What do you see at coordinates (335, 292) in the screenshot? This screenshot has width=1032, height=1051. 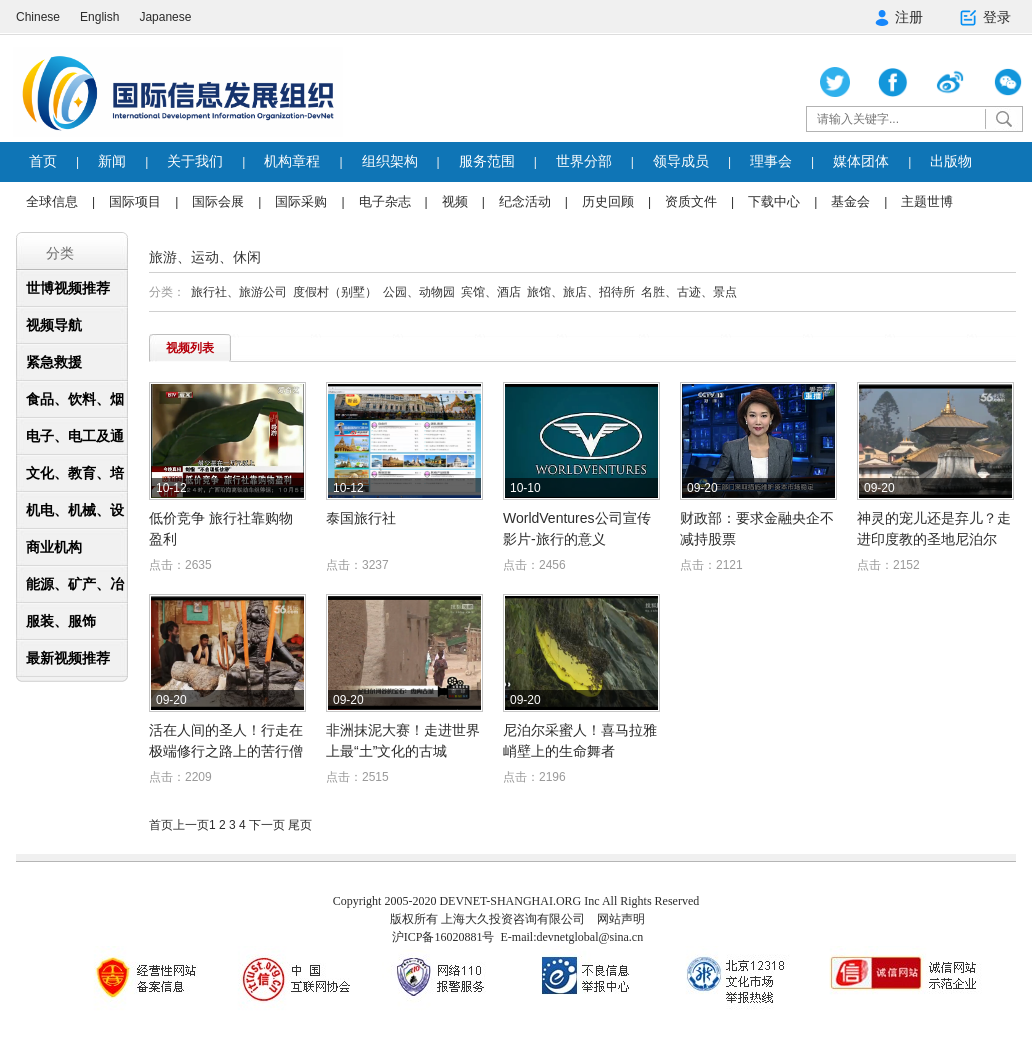 I see `度假村（别墅）` at bounding box center [335, 292].